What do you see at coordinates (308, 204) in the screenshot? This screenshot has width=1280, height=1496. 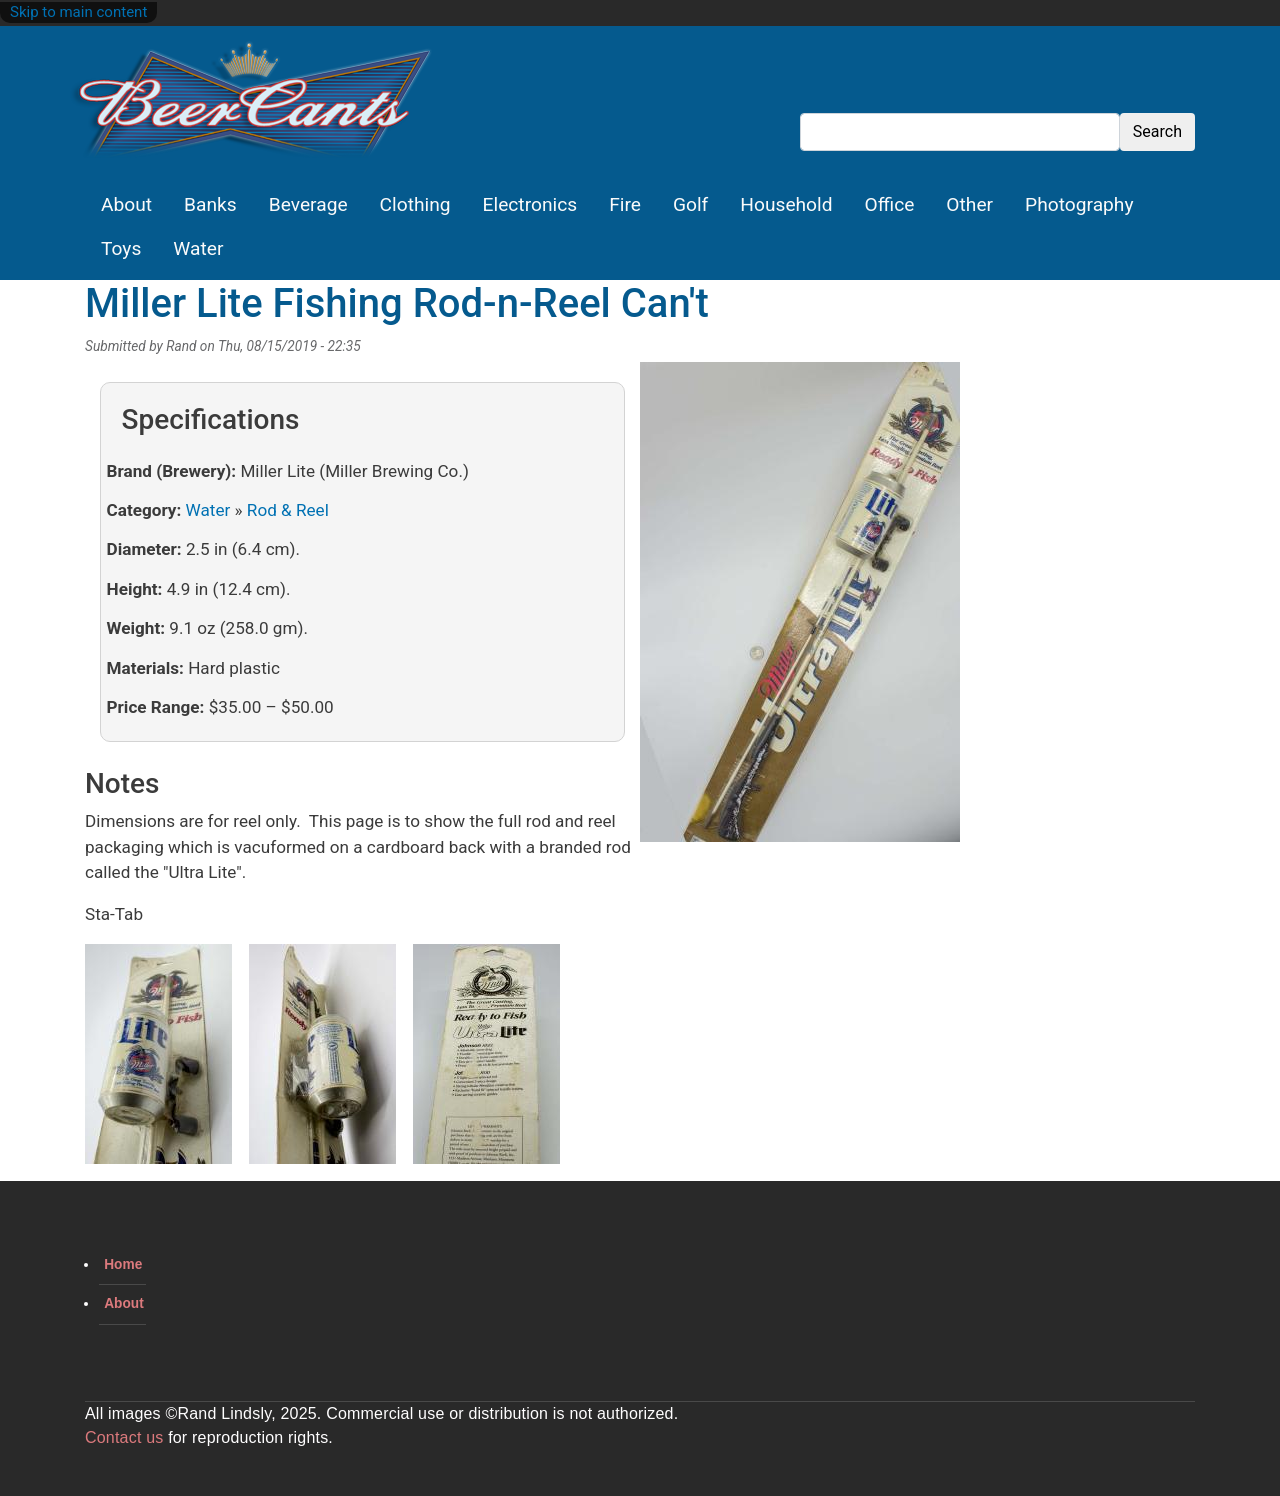 I see `Beverage` at bounding box center [308, 204].